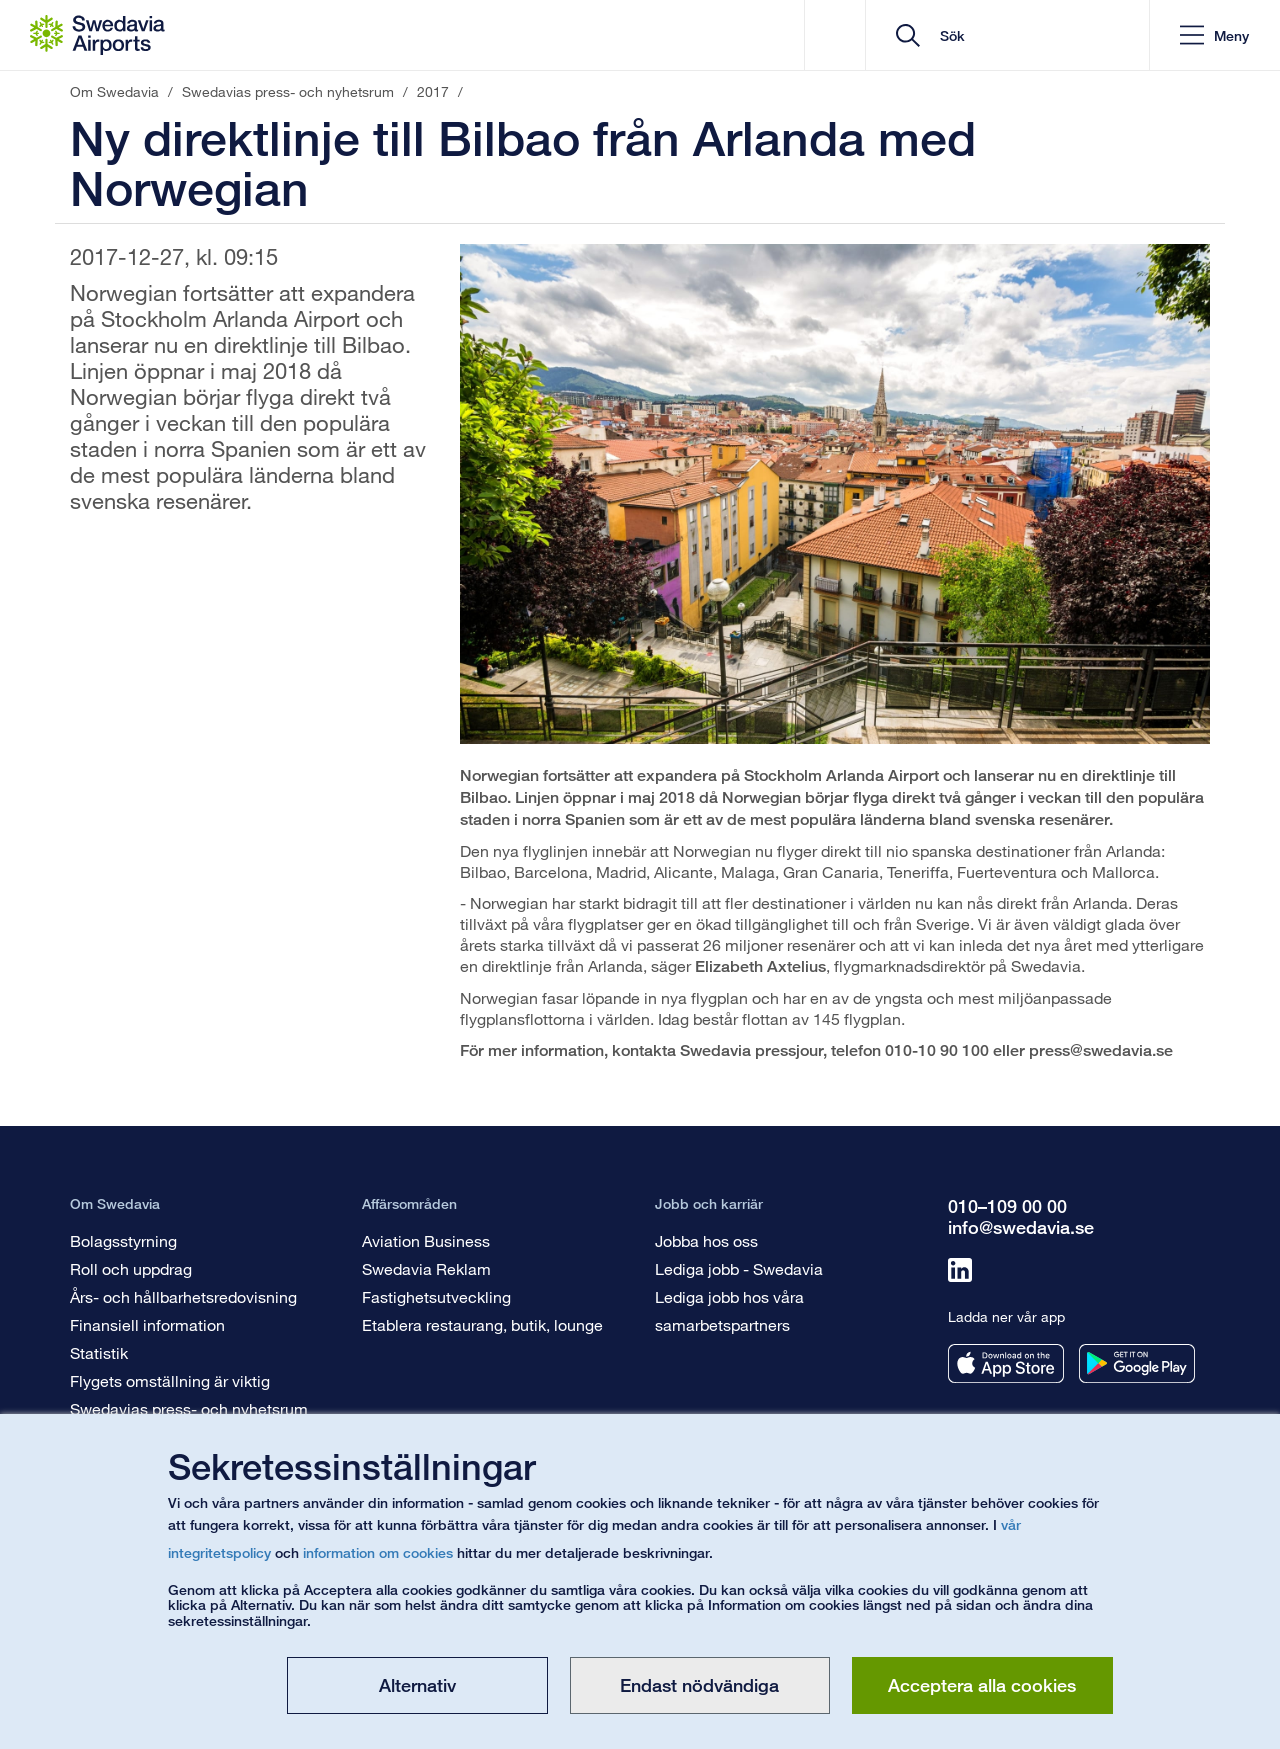 The width and height of the screenshot is (1280, 1749). I want to click on Jobba hos oss, so click(706, 1240).